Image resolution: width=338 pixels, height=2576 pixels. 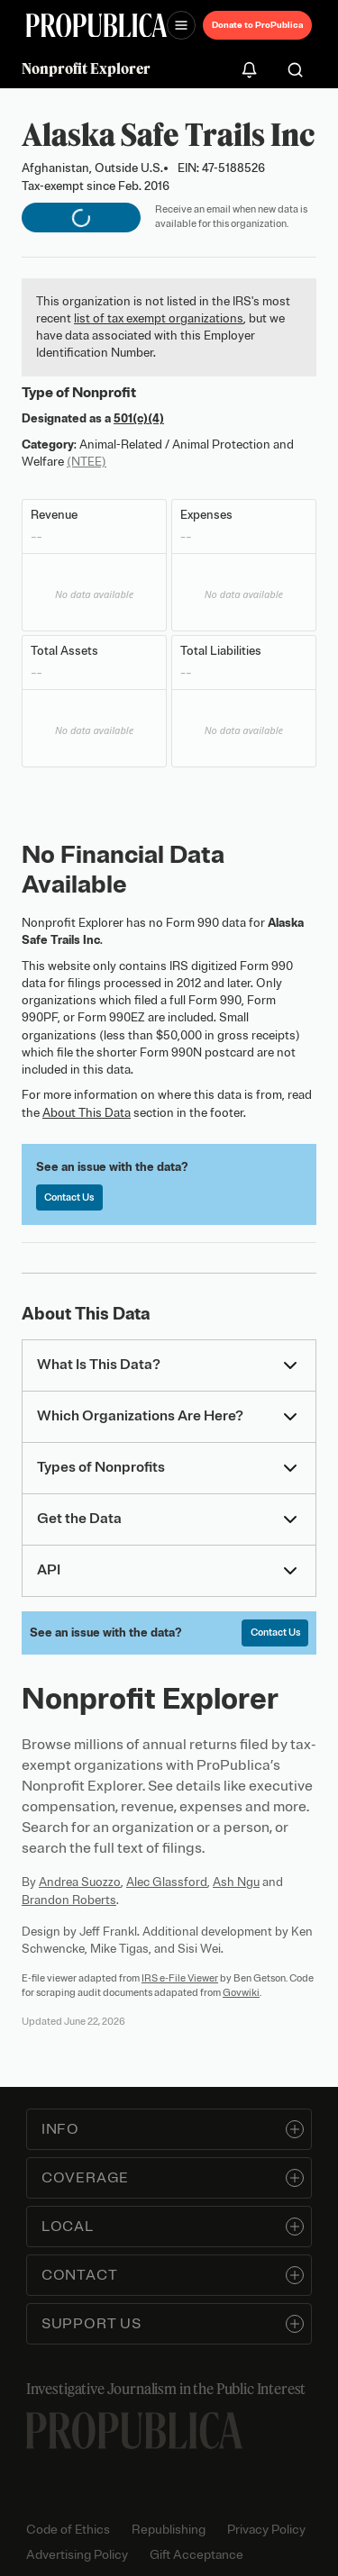 I want to click on [Open navigation menu], so click(x=181, y=25).